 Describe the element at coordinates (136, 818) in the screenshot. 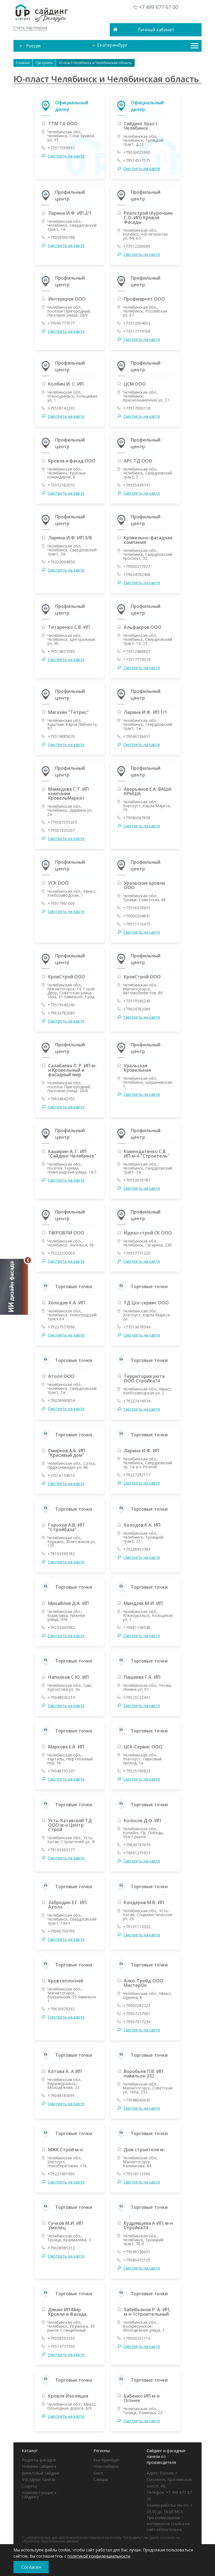

I see `+79080567838` at that location.